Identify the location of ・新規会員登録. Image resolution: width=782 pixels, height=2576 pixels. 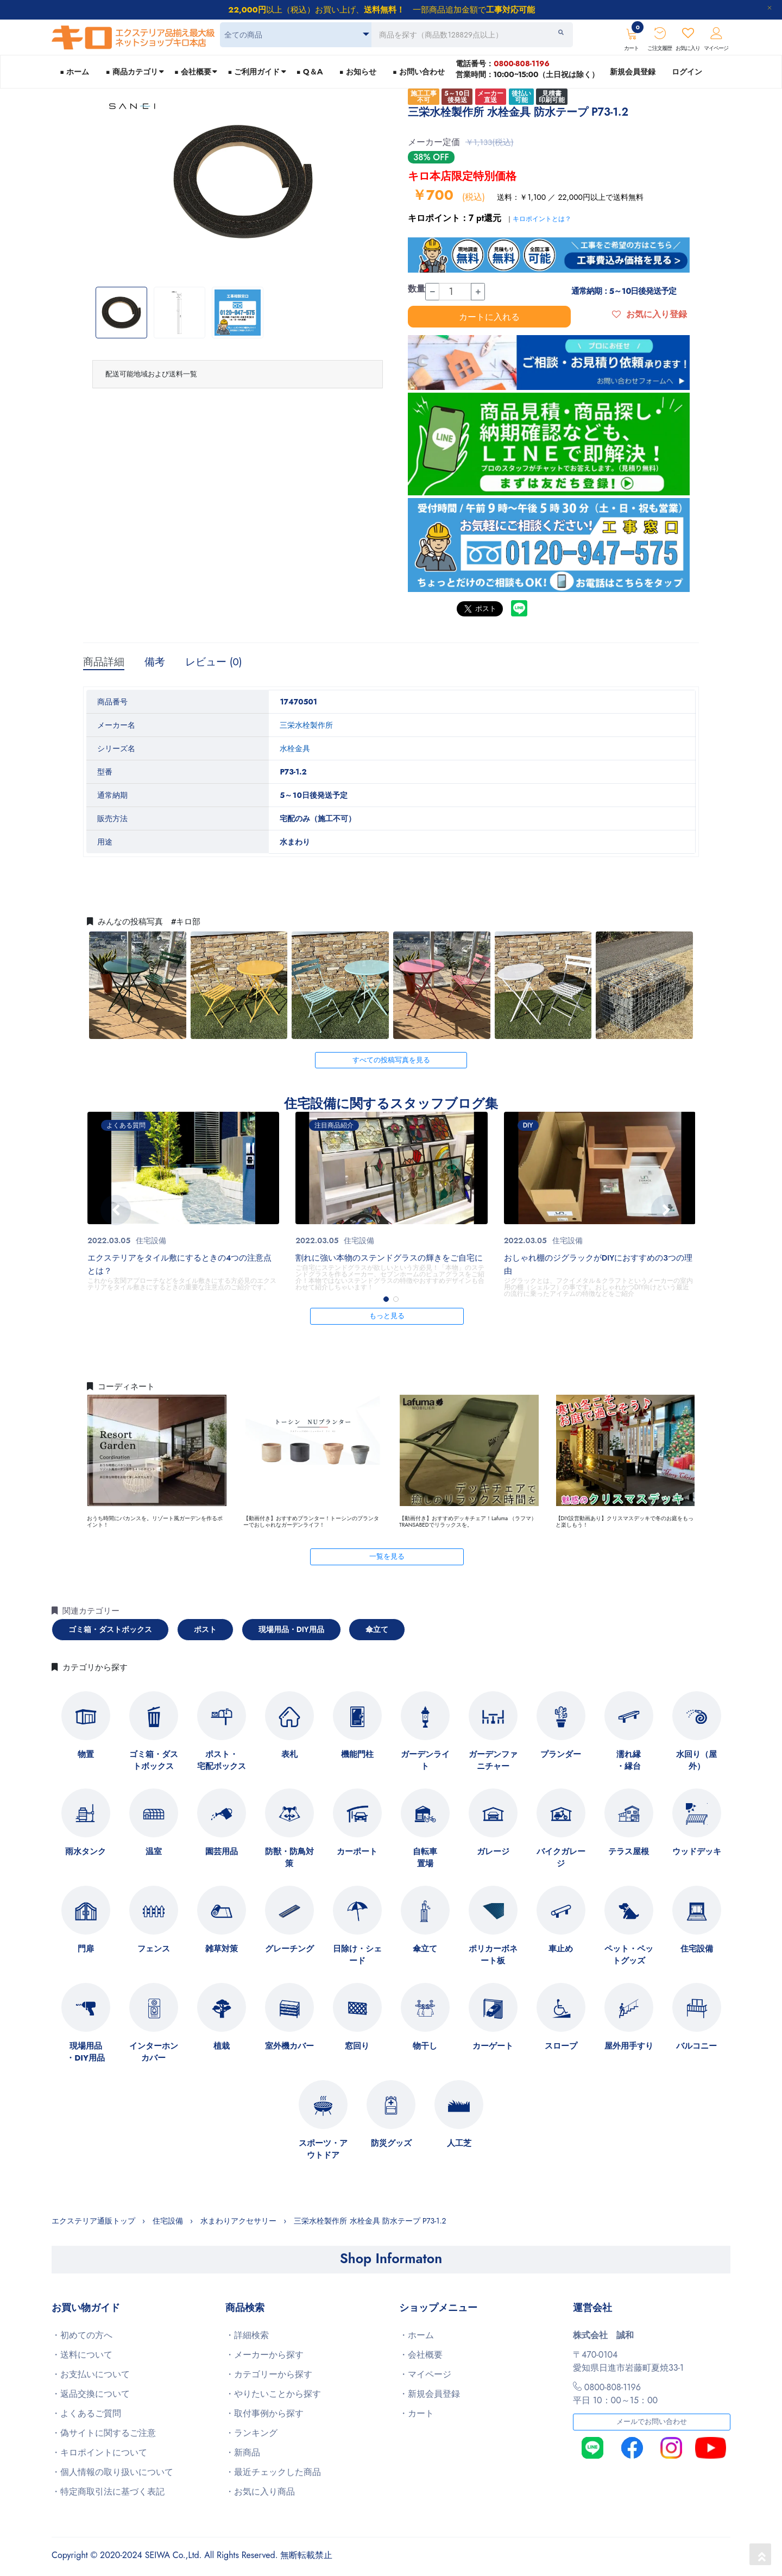
(429, 2394).